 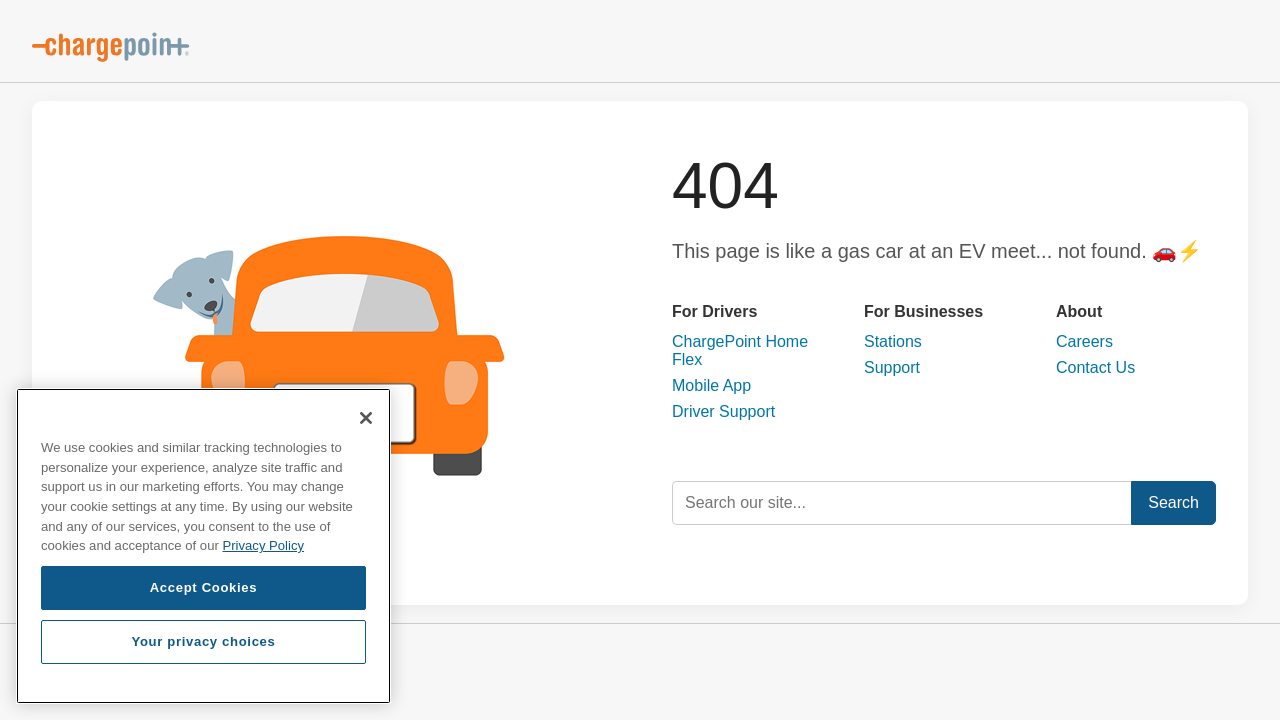 I want to click on Stations, so click(x=893, y=341).